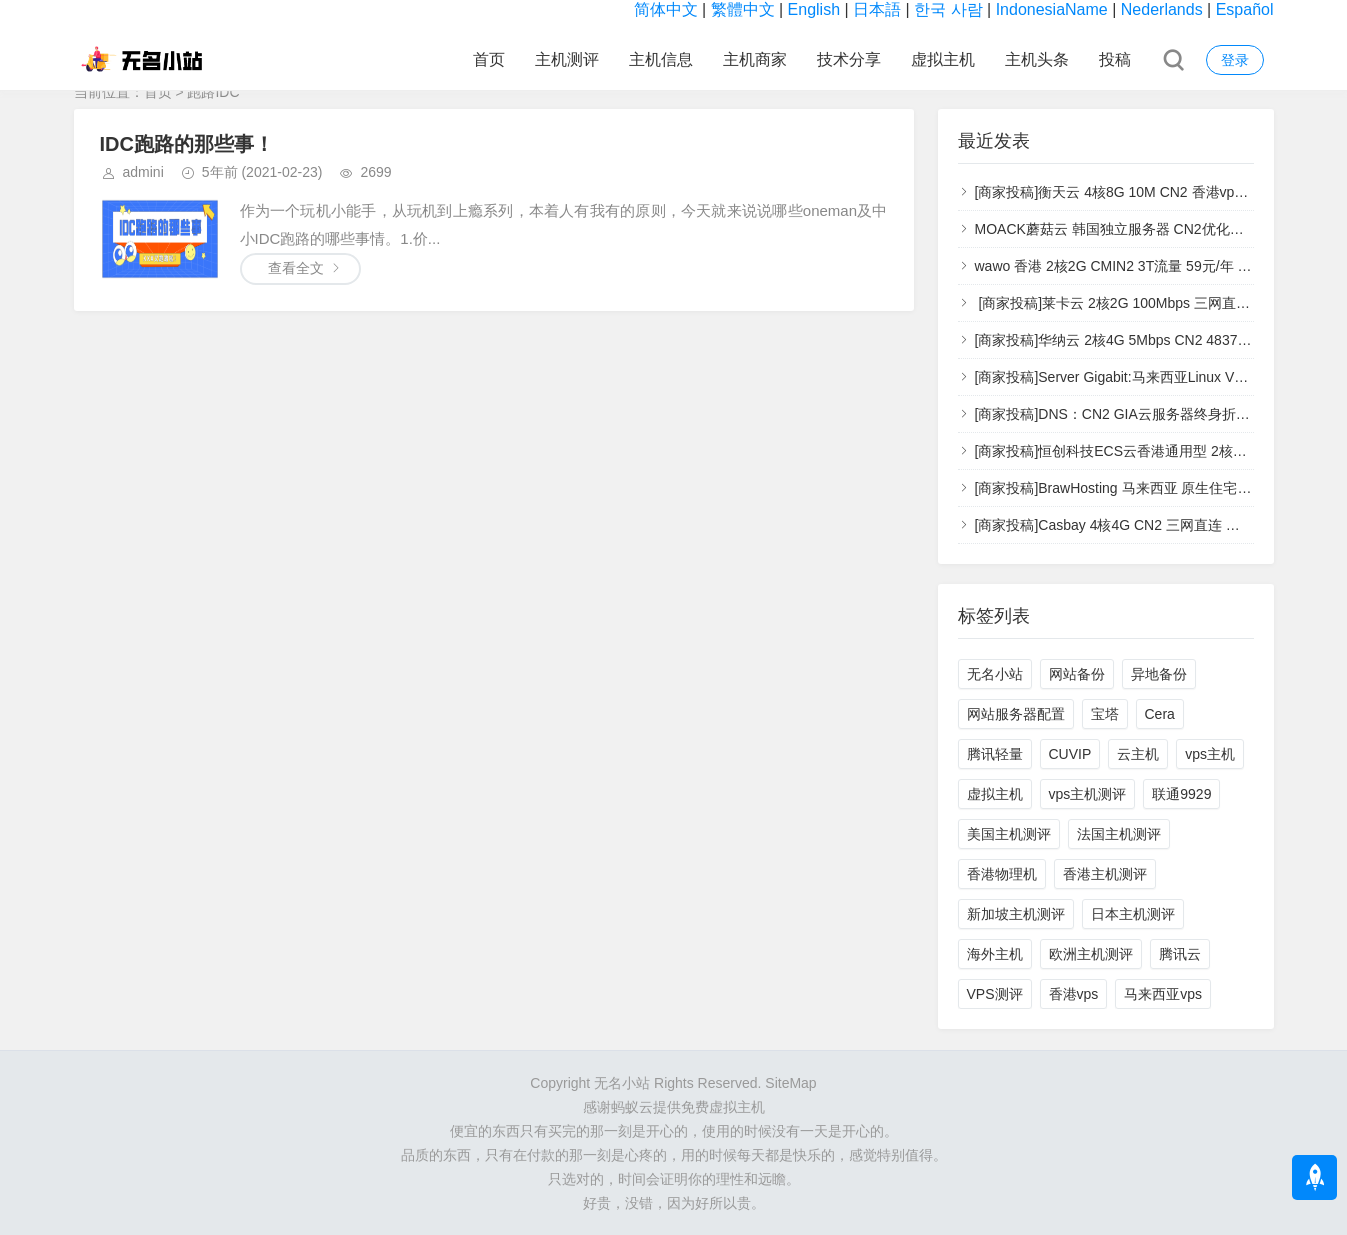 Image resolution: width=1347 pixels, height=1235 pixels. I want to click on 한국 사람, so click(948, 9).